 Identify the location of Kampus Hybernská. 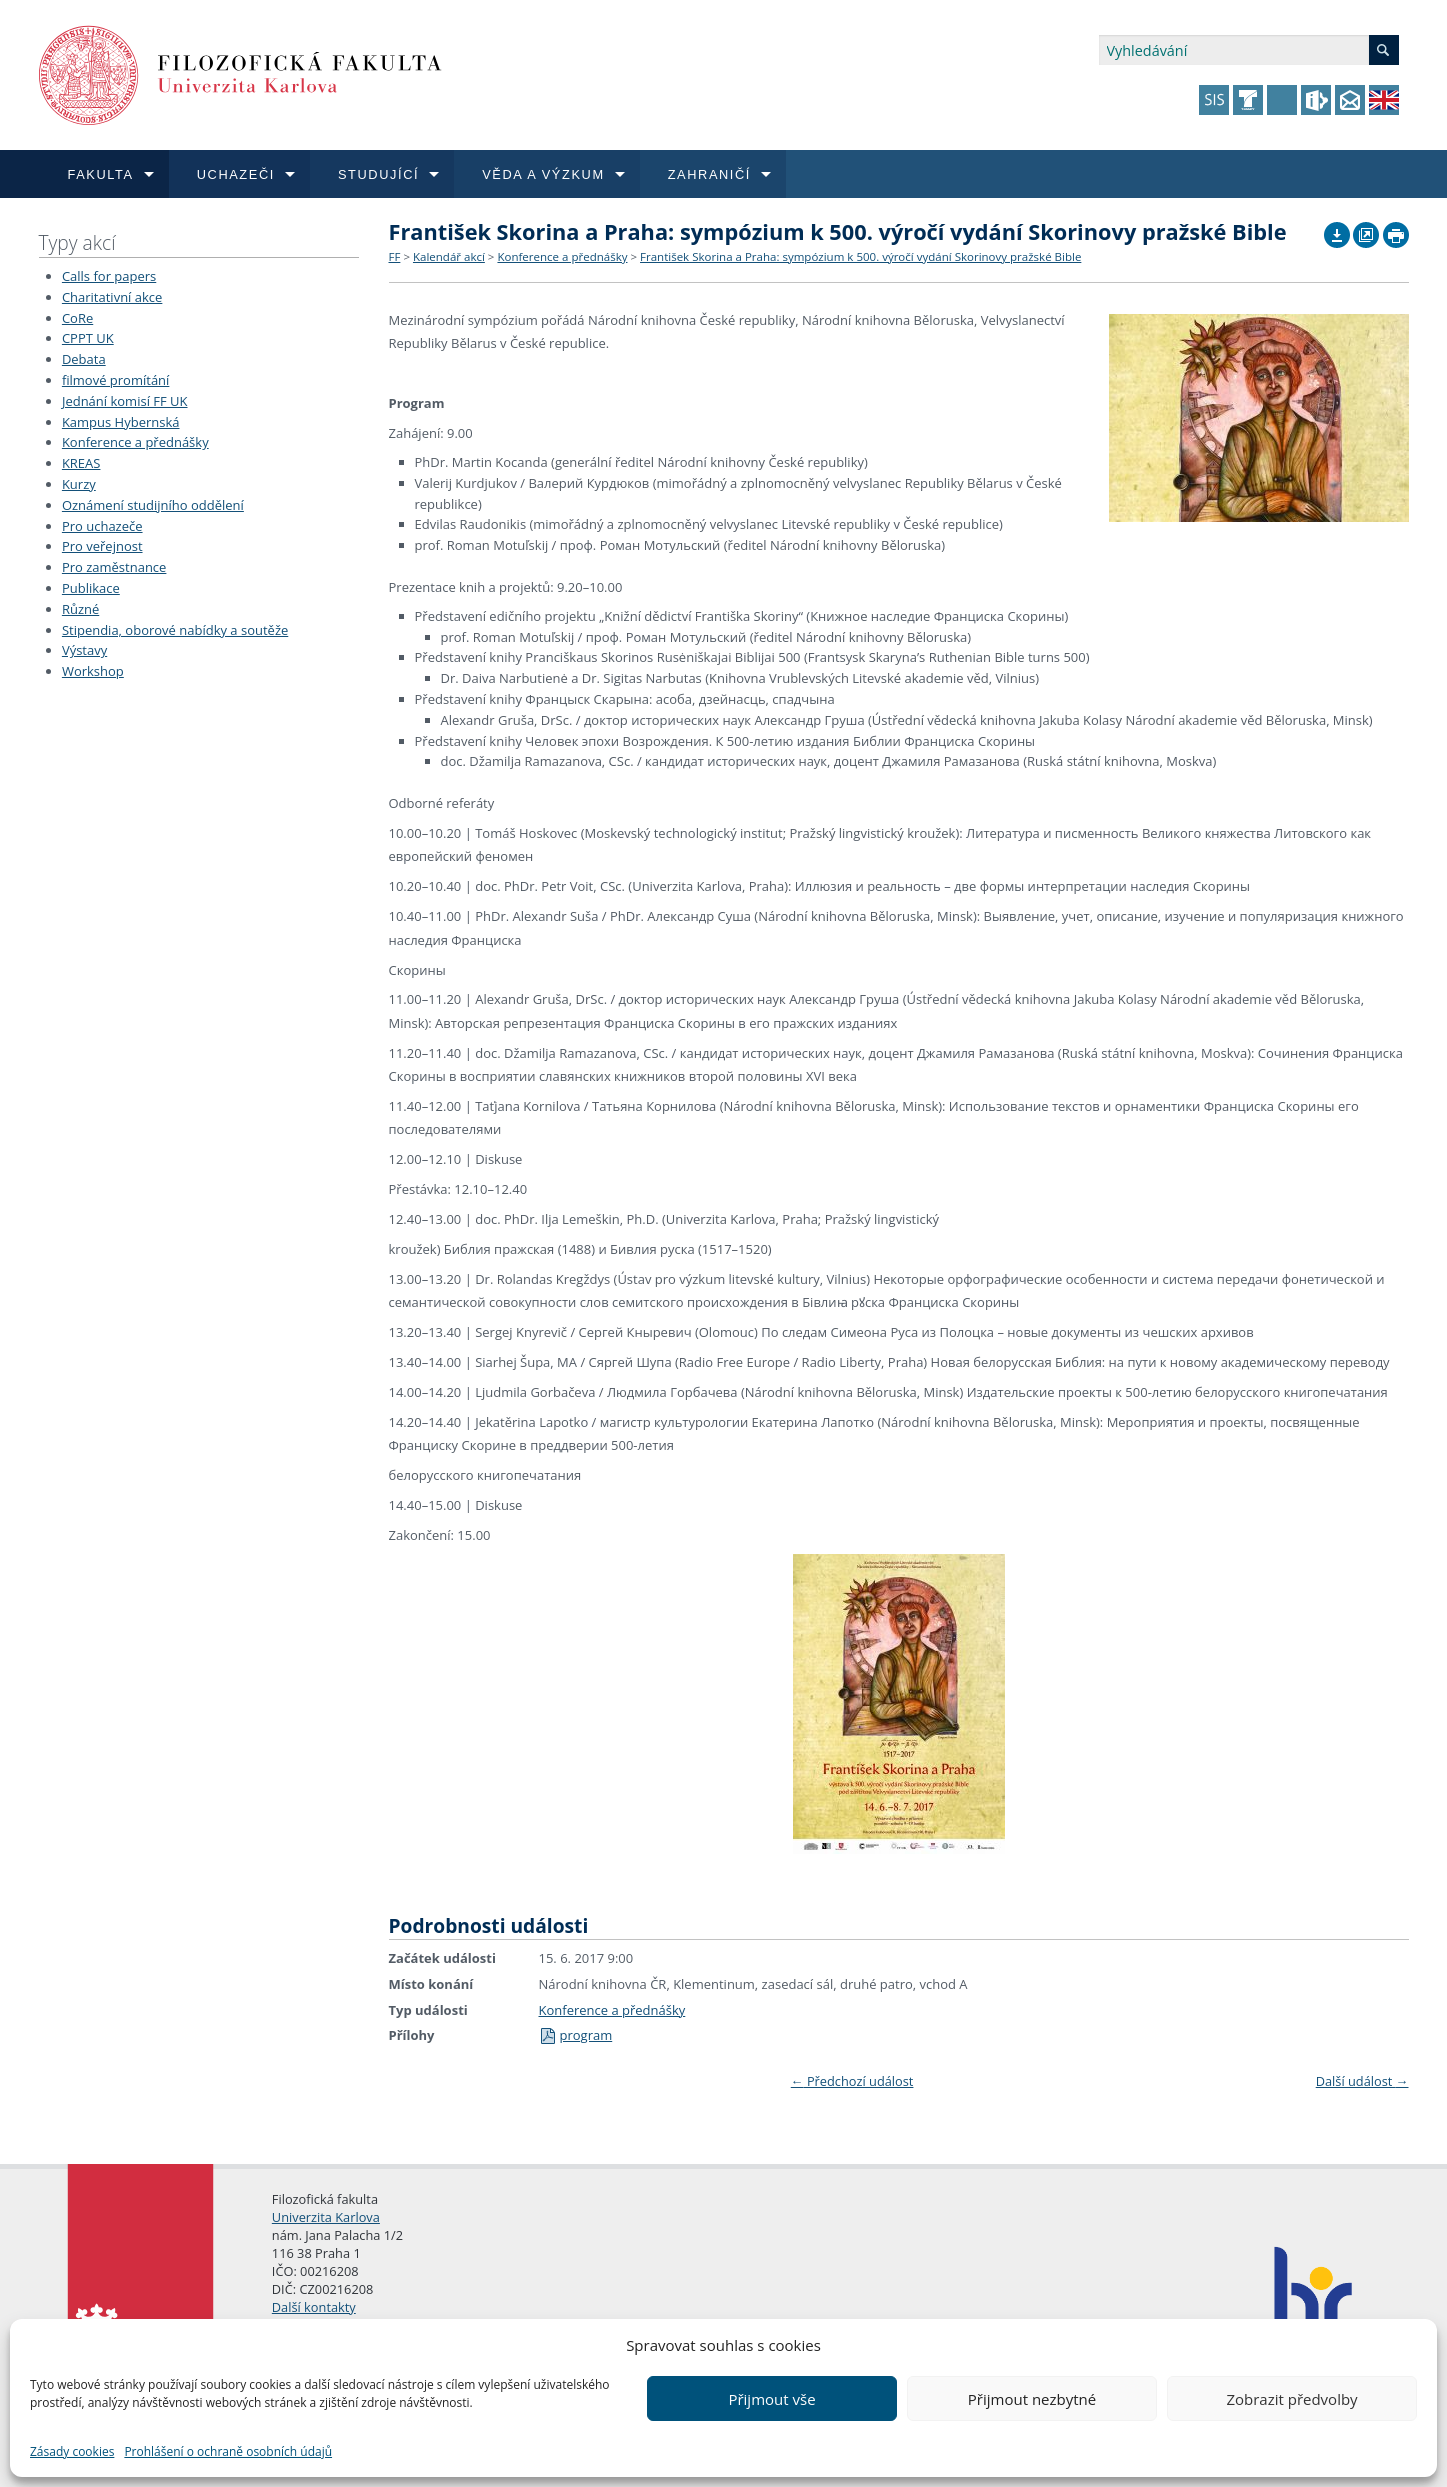
(121, 422).